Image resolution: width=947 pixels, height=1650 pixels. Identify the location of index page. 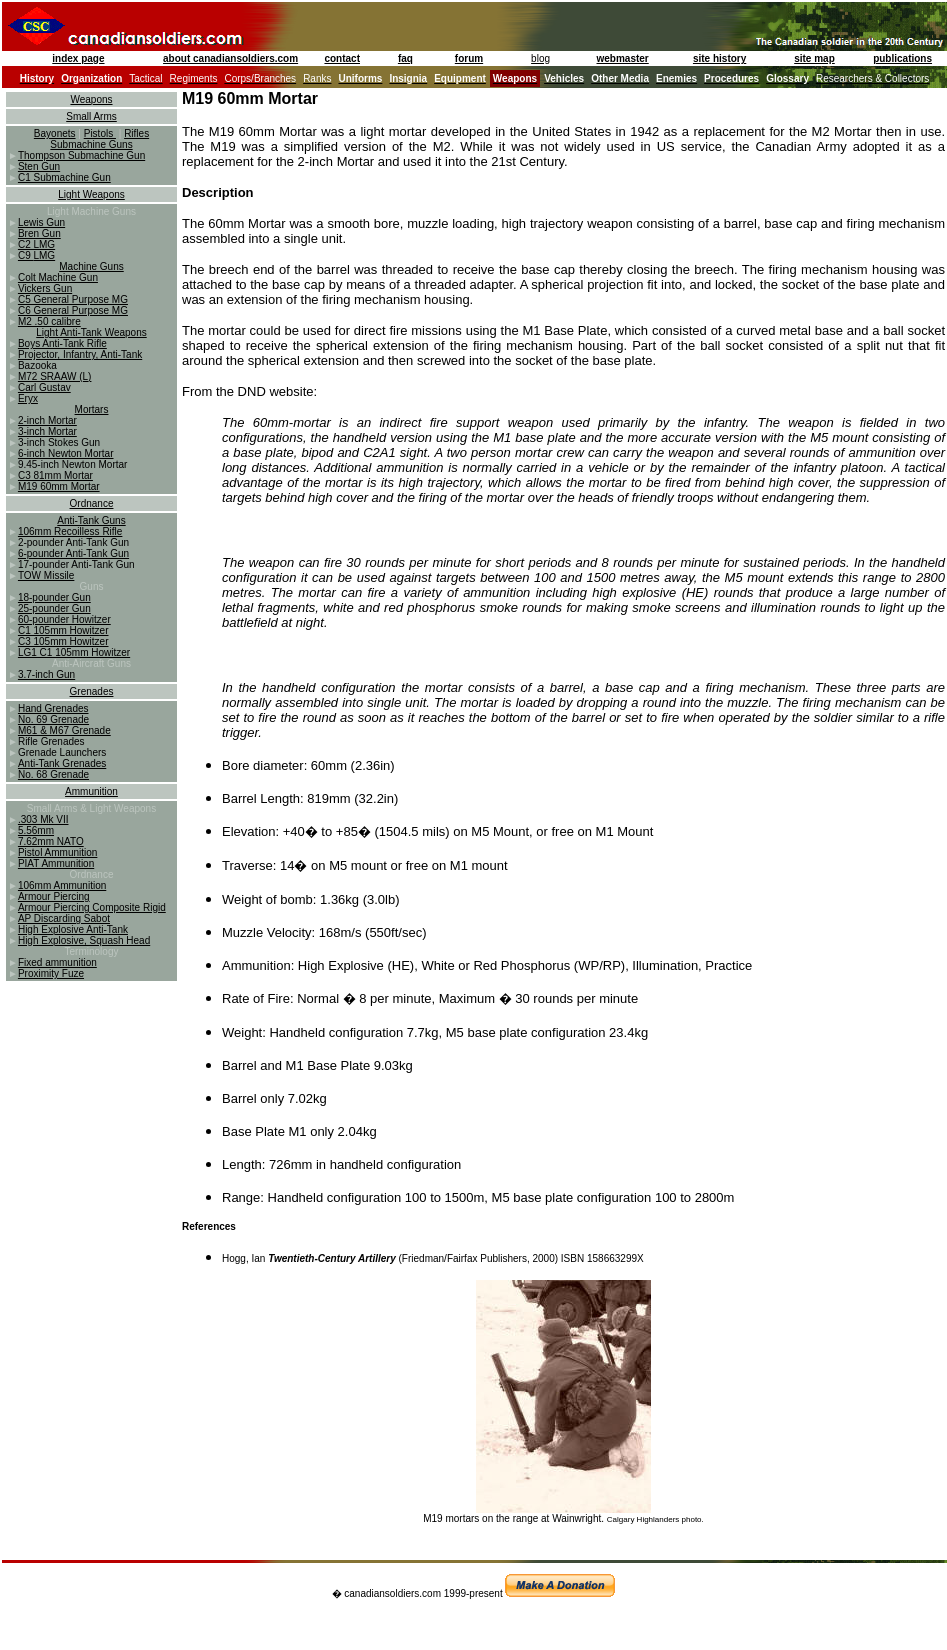
(78, 58).